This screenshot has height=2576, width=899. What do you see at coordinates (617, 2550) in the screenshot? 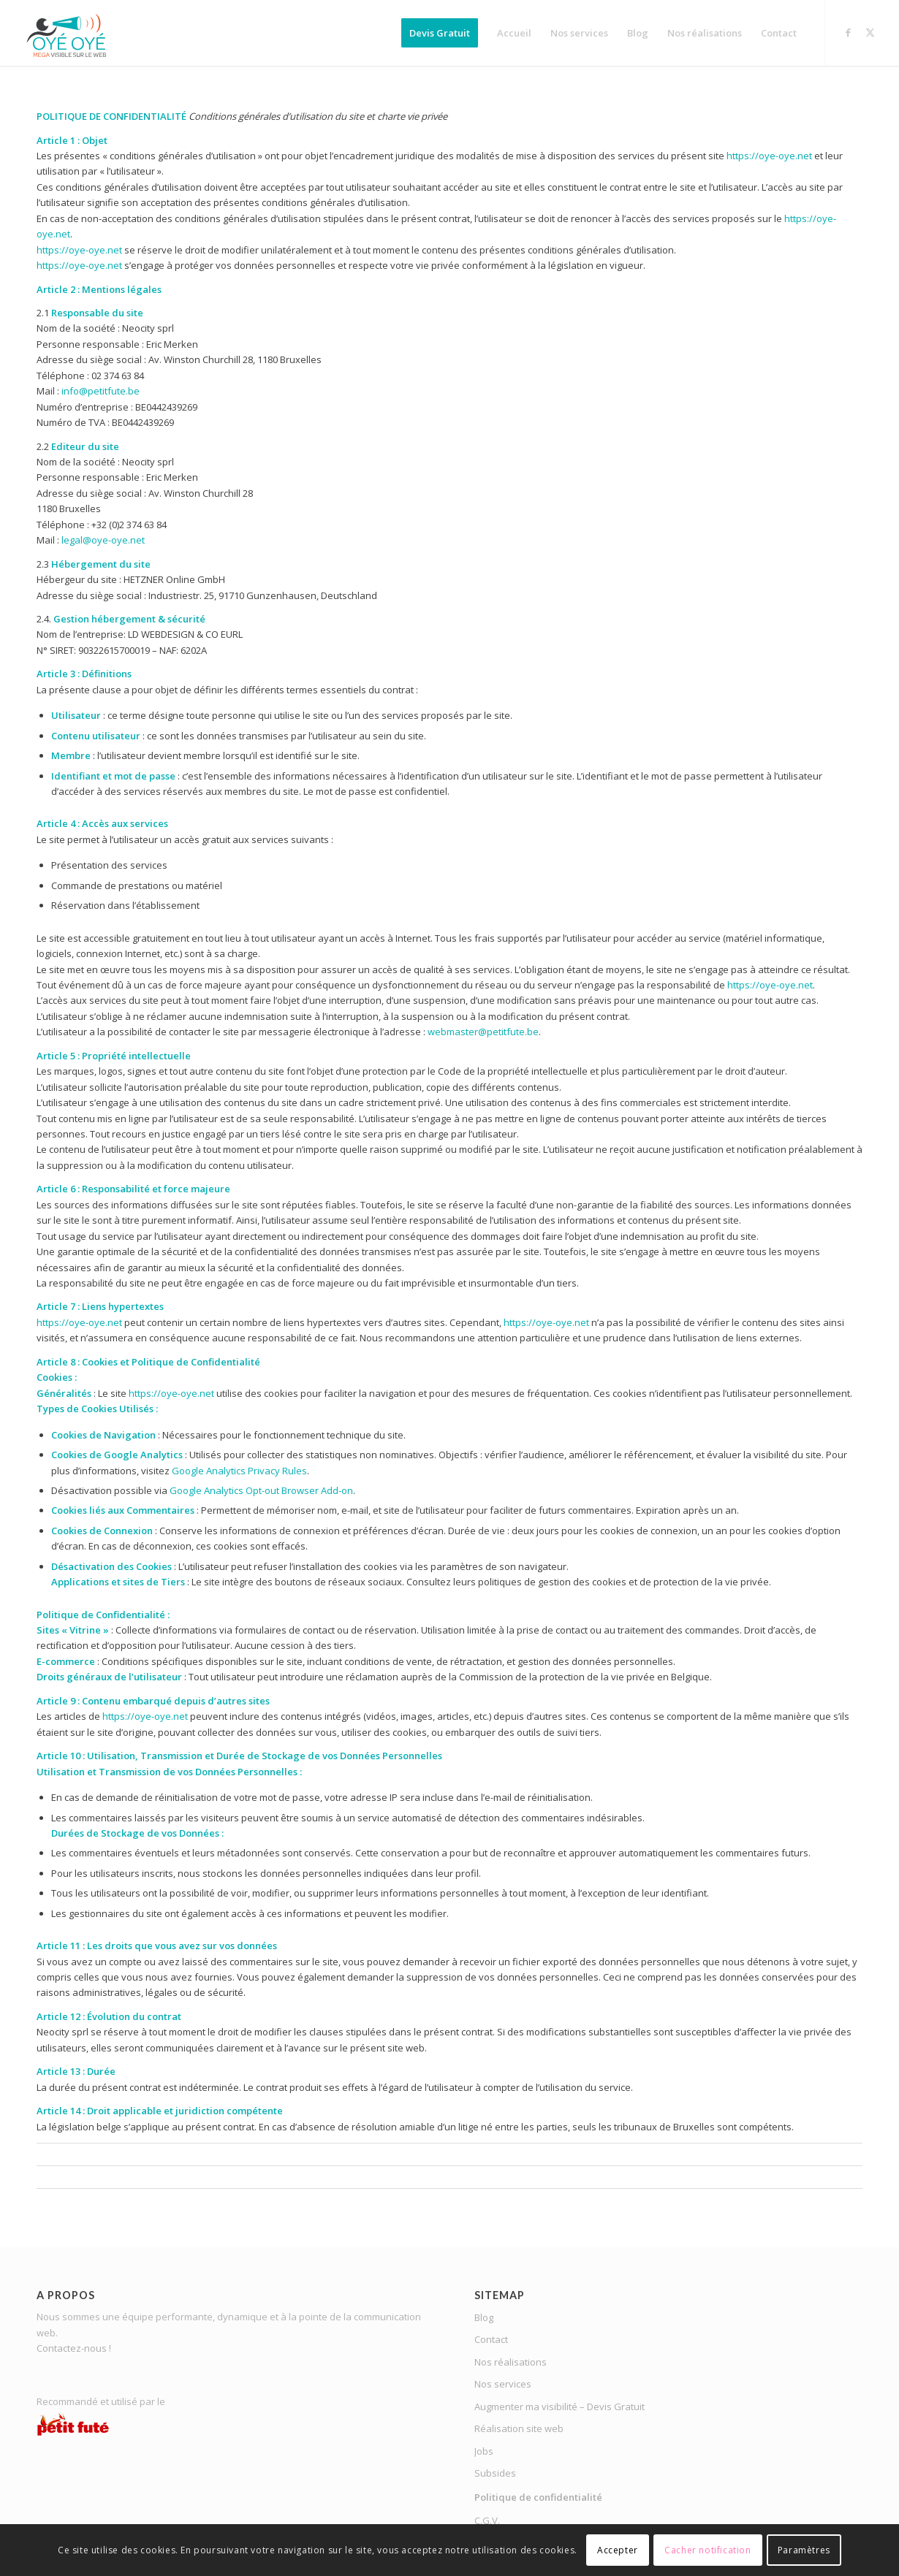
I see `Accepter` at bounding box center [617, 2550].